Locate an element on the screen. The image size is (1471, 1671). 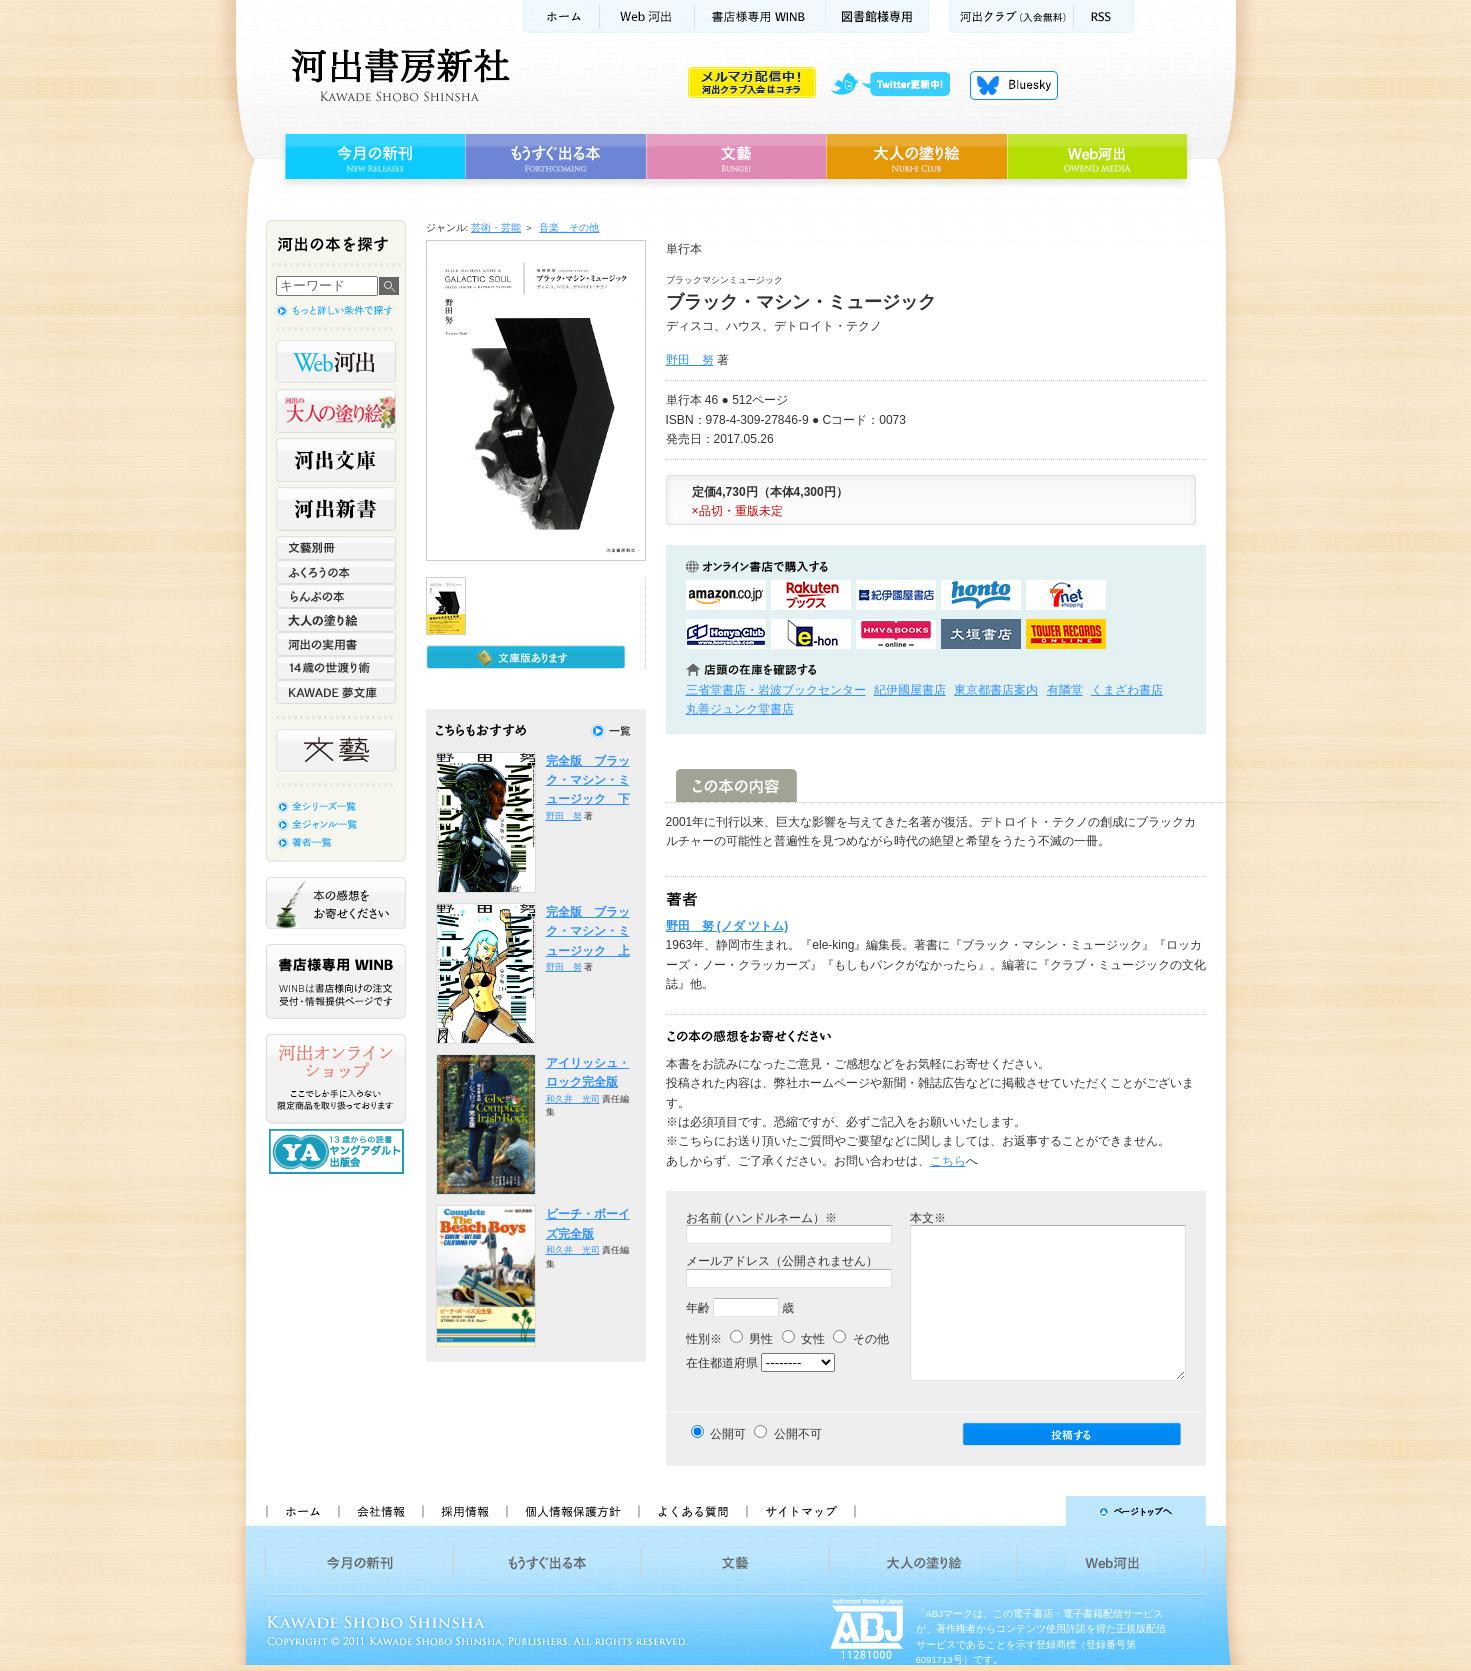
音楽＿その他 is located at coordinates (569, 227).